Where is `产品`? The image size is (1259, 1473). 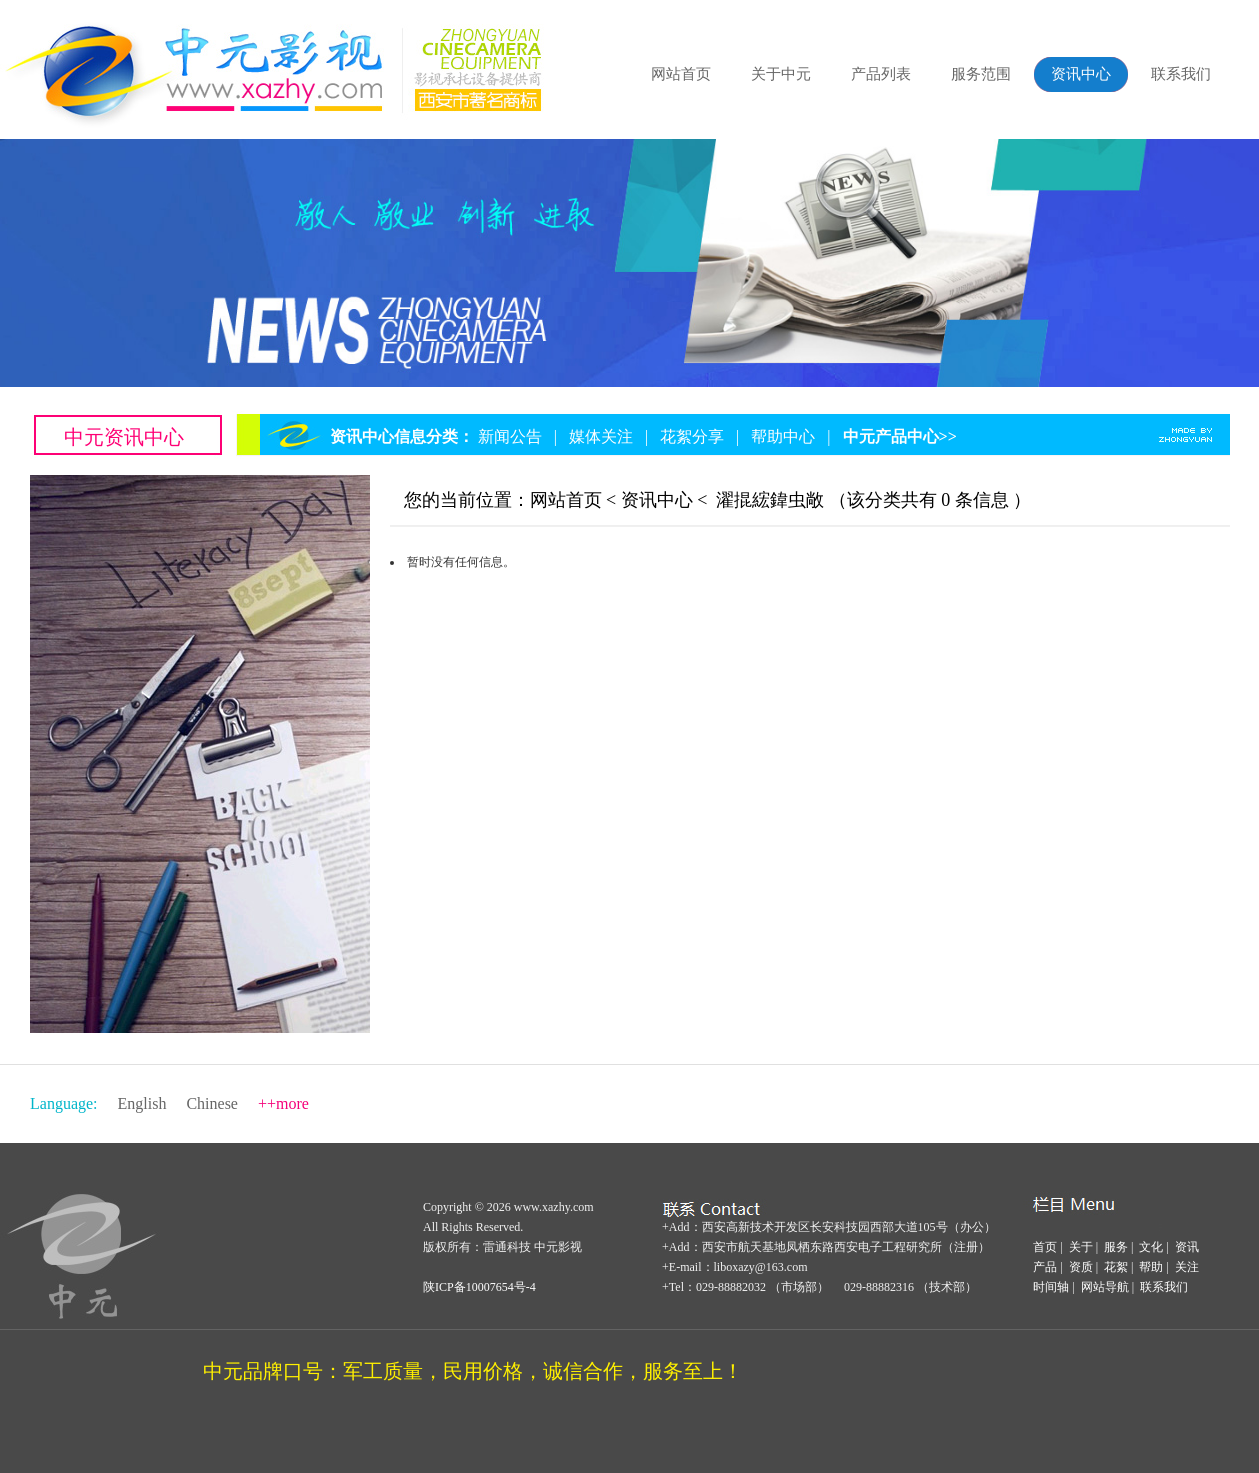
产品 is located at coordinates (1045, 1267).